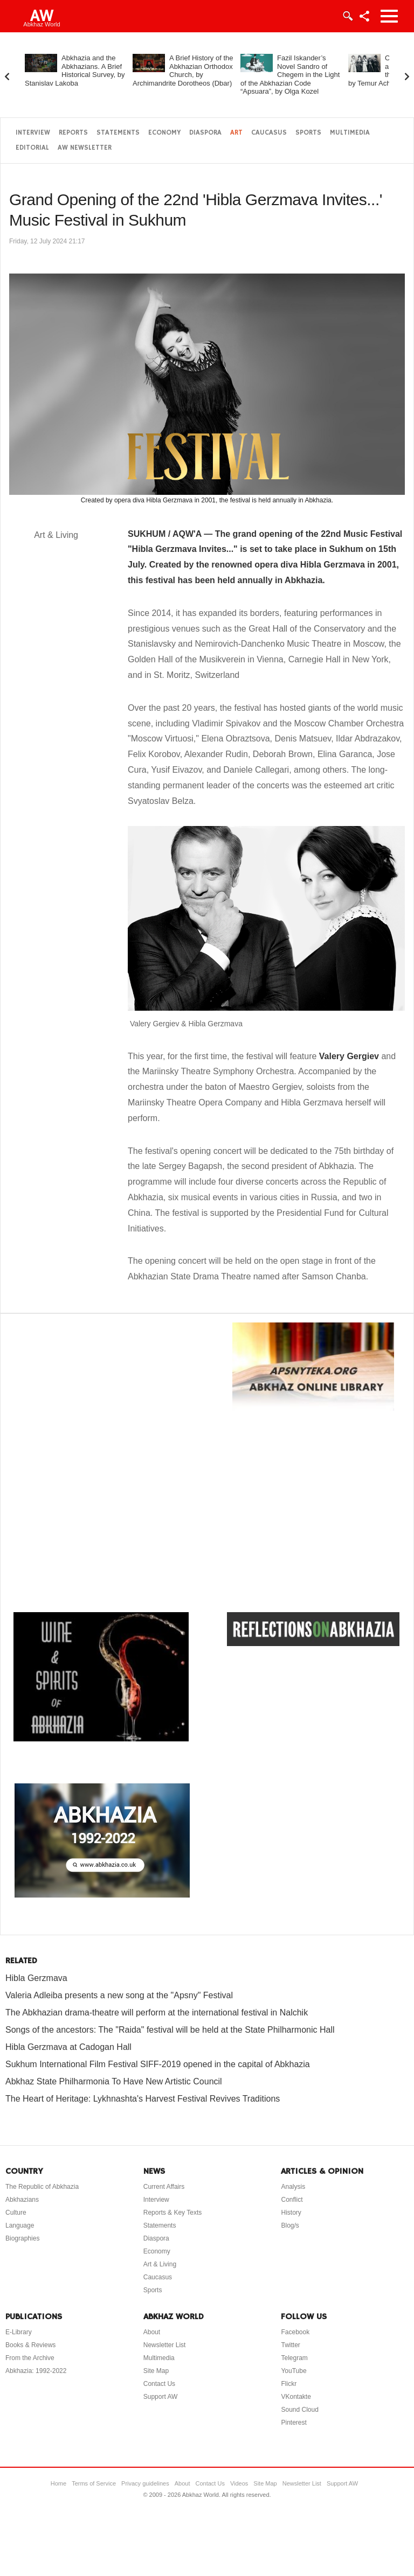 This screenshot has width=414, height=2576. I want to click on Blog/s, so click(290, 2225).